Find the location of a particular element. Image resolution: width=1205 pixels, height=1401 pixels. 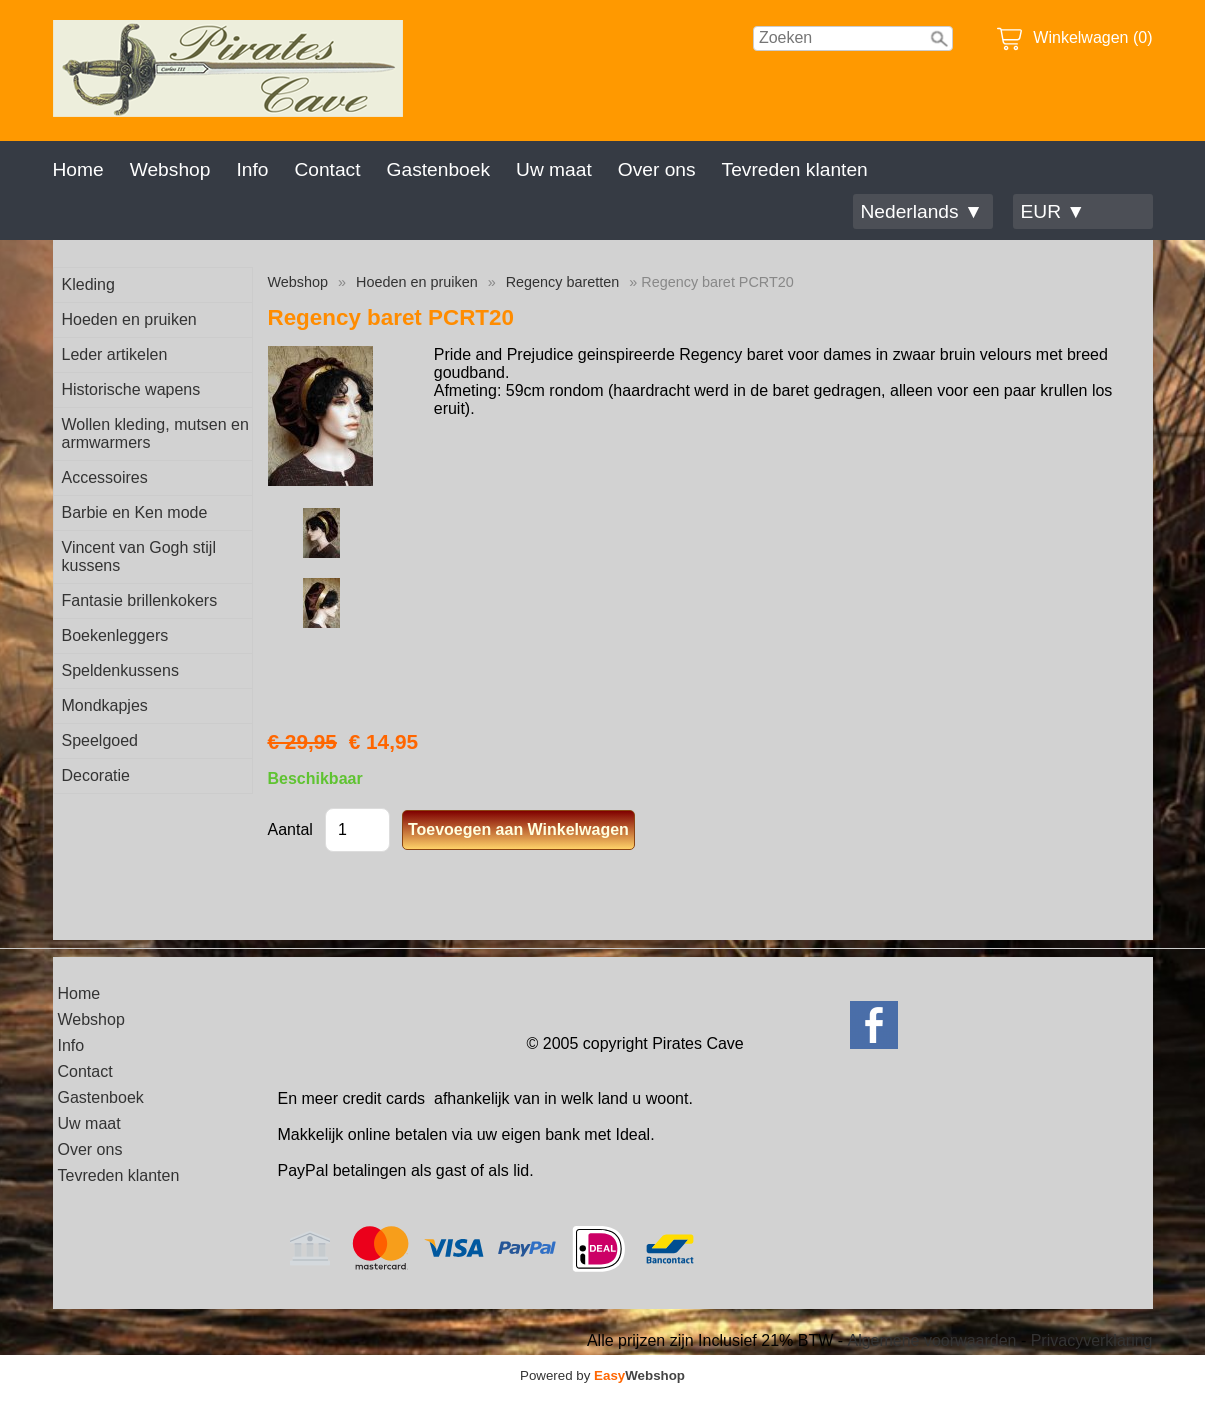

Speelgoed is located at coordinates (100, 740).